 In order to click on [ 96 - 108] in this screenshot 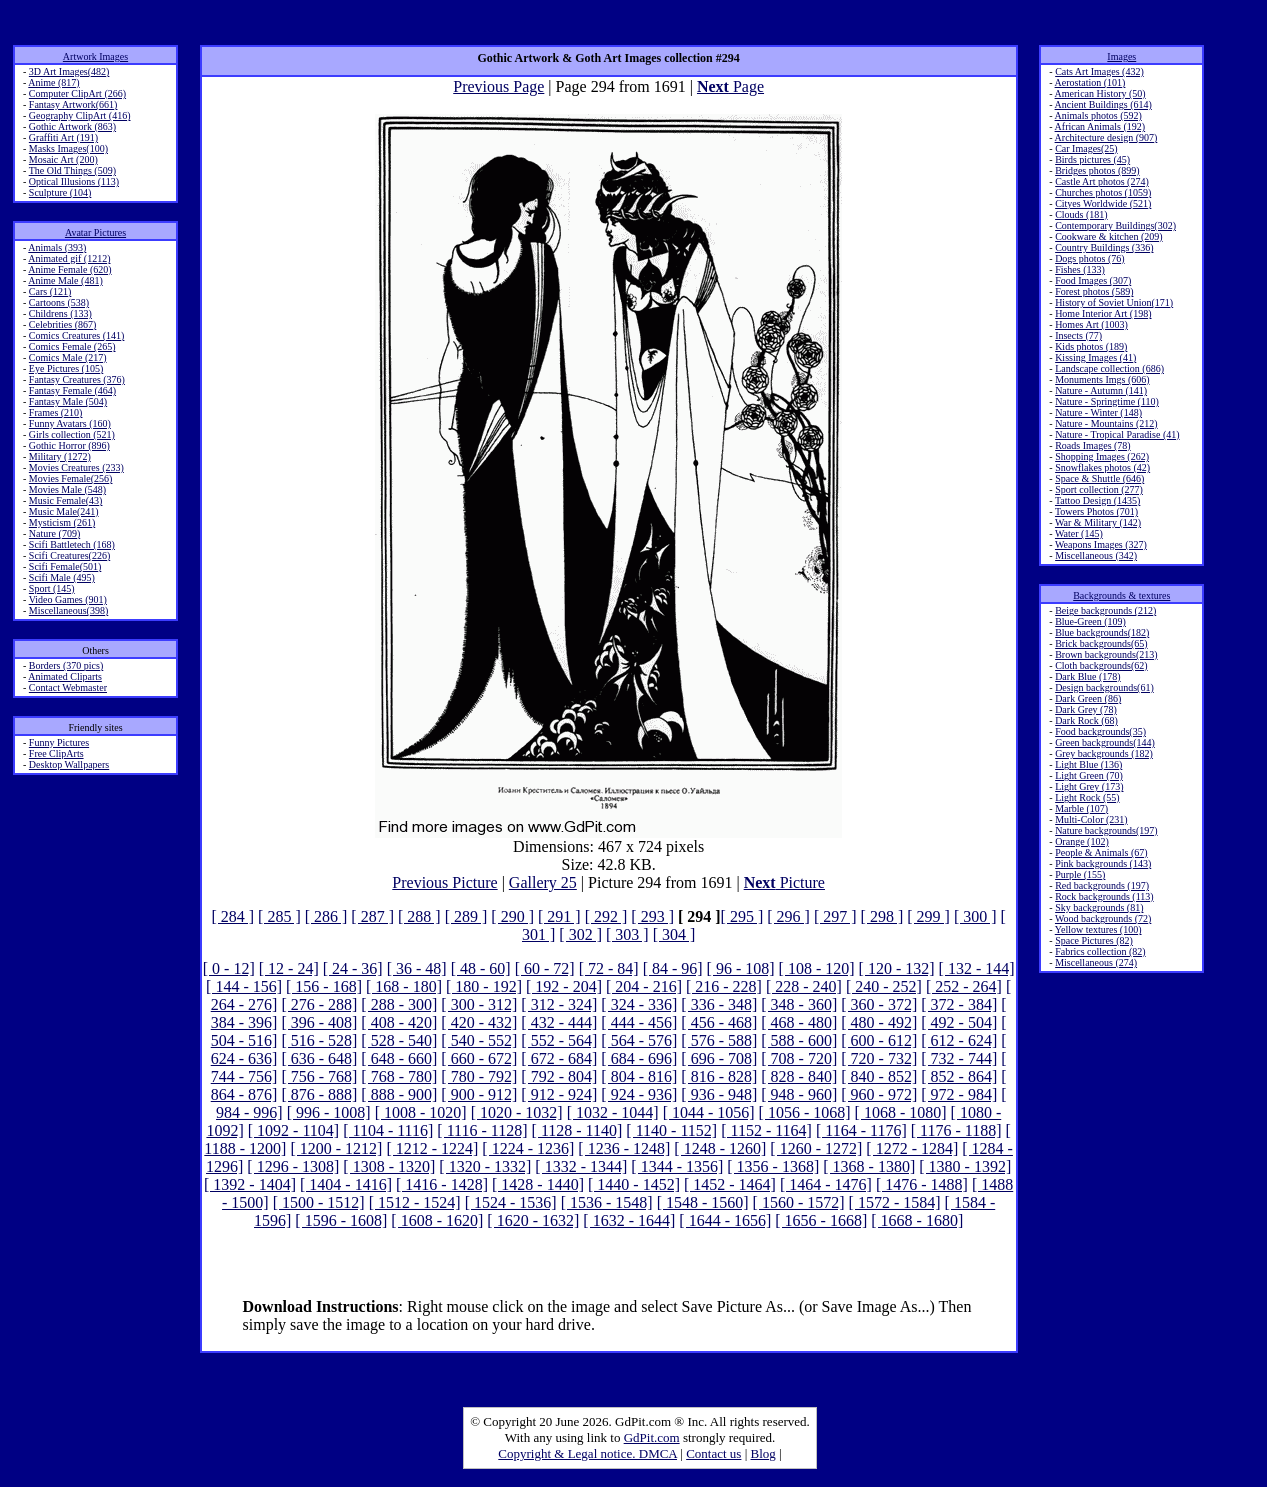, I will do `click(741, 968)`.